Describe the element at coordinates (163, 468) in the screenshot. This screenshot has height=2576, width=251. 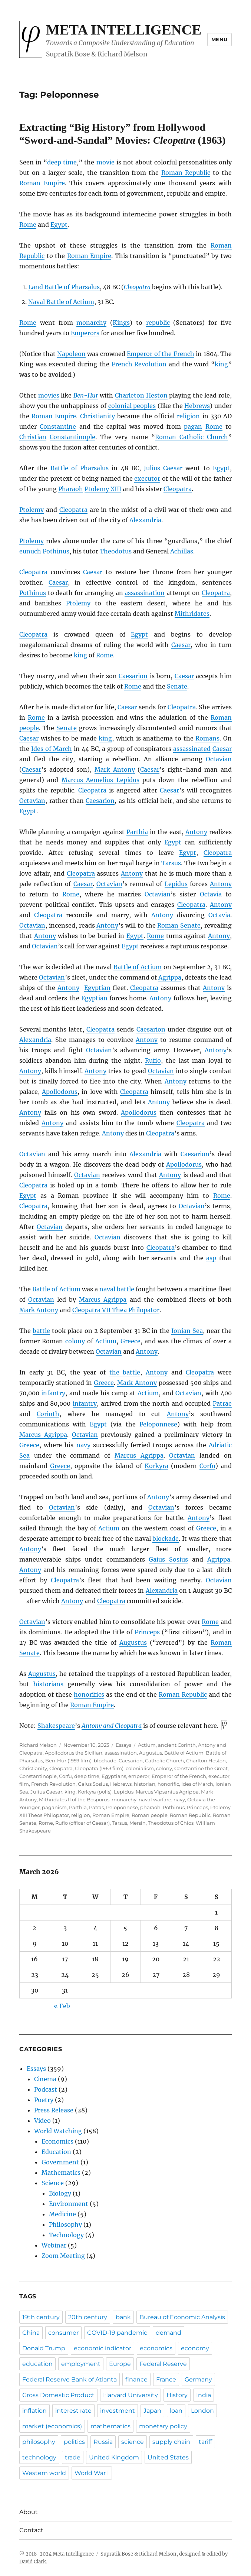
I see `Julius Caesar` at that location.